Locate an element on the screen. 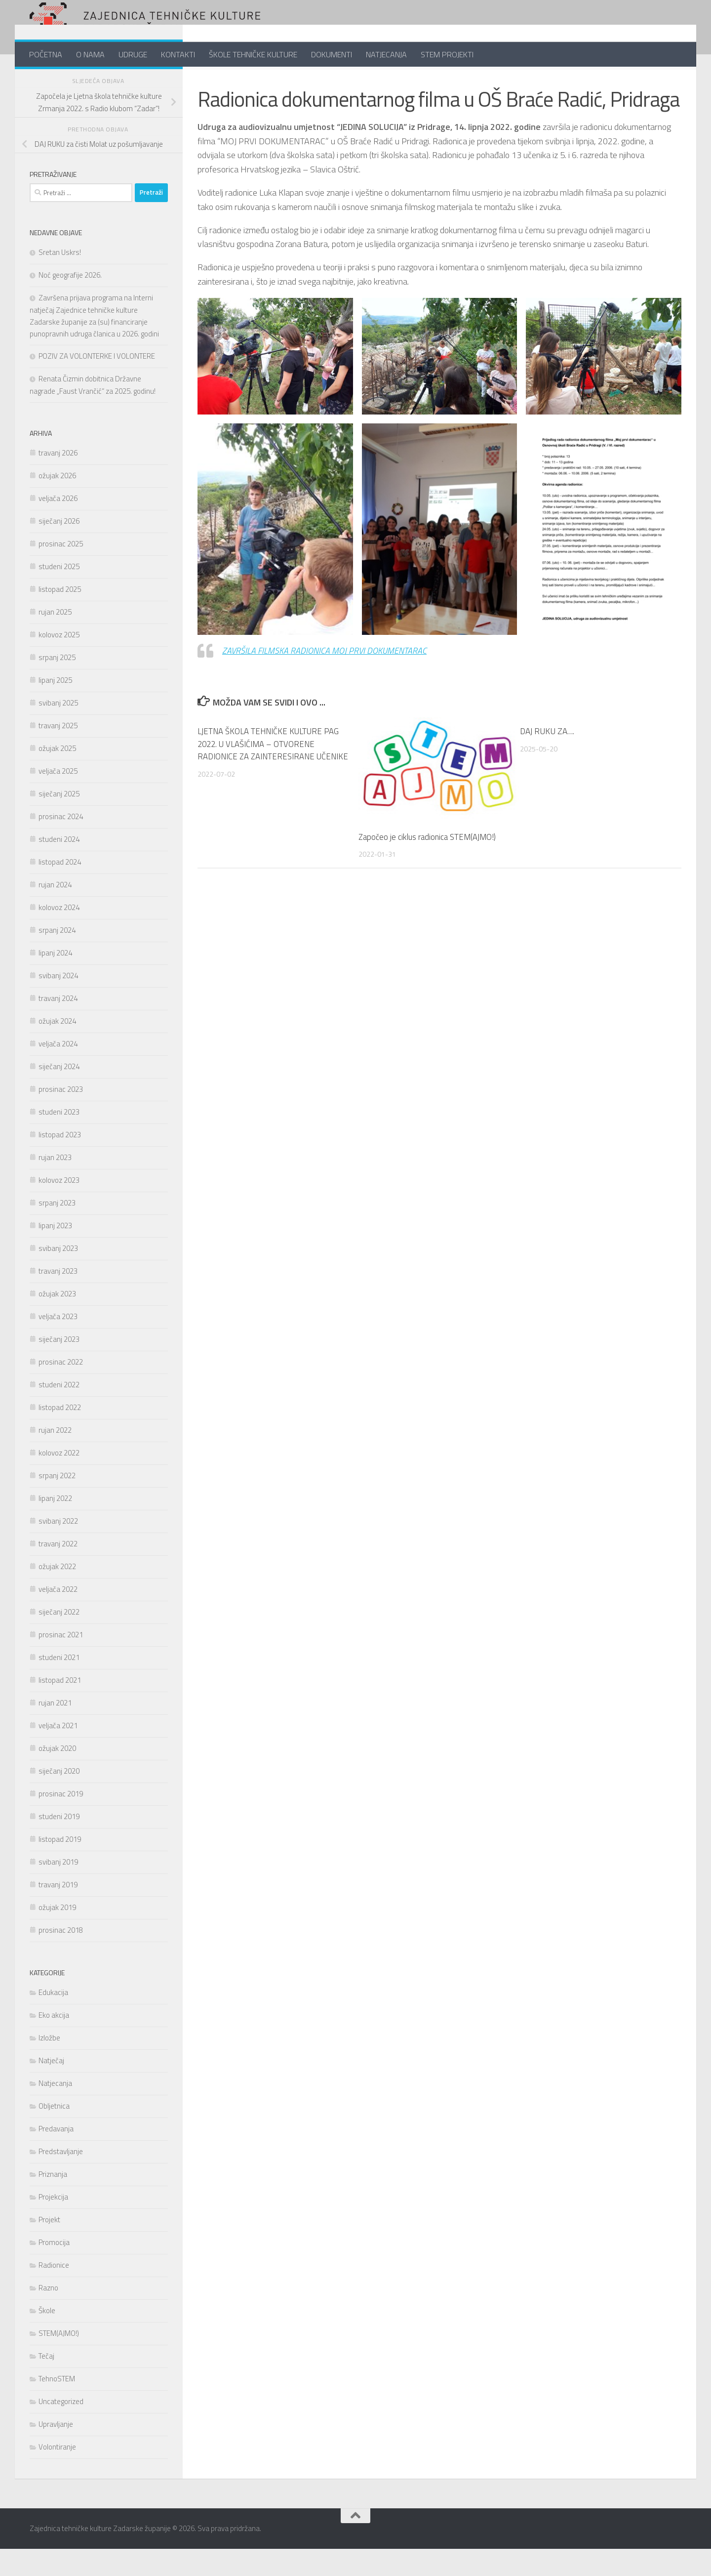 The image size is (711, 2576). KONTAKTI is located at coordinates (178, 54).